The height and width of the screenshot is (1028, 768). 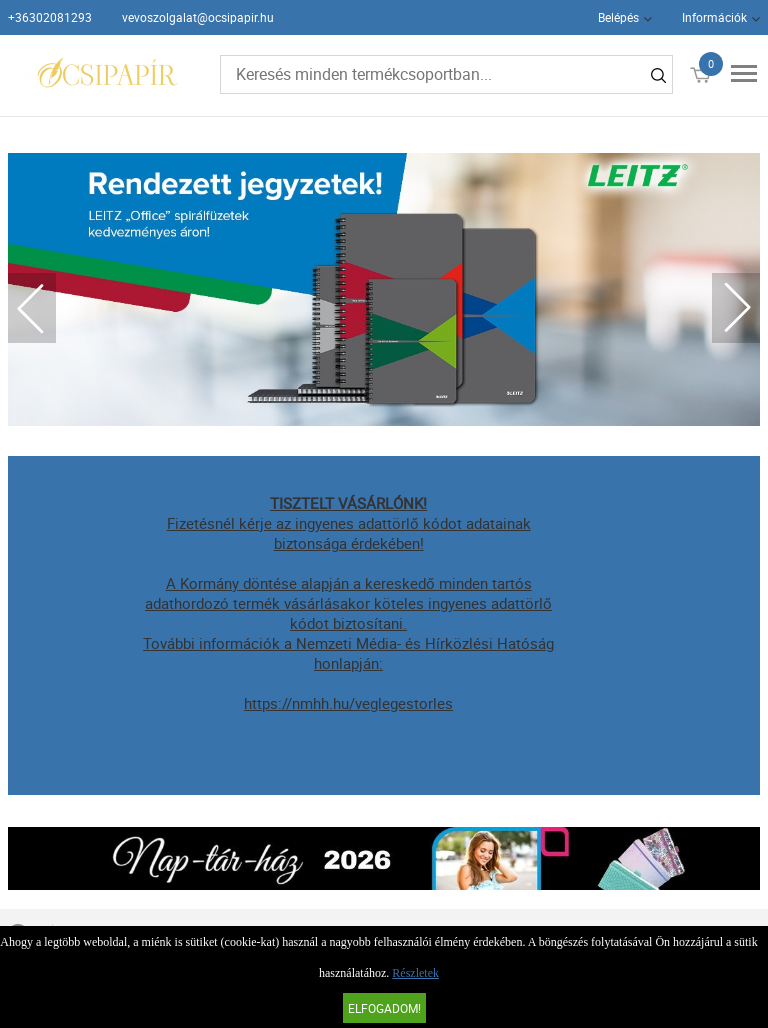 What do you see at coordinates (384, 1008) in the screenshot?
I see `Elfogadom!` at bounding box center [384, 1008].